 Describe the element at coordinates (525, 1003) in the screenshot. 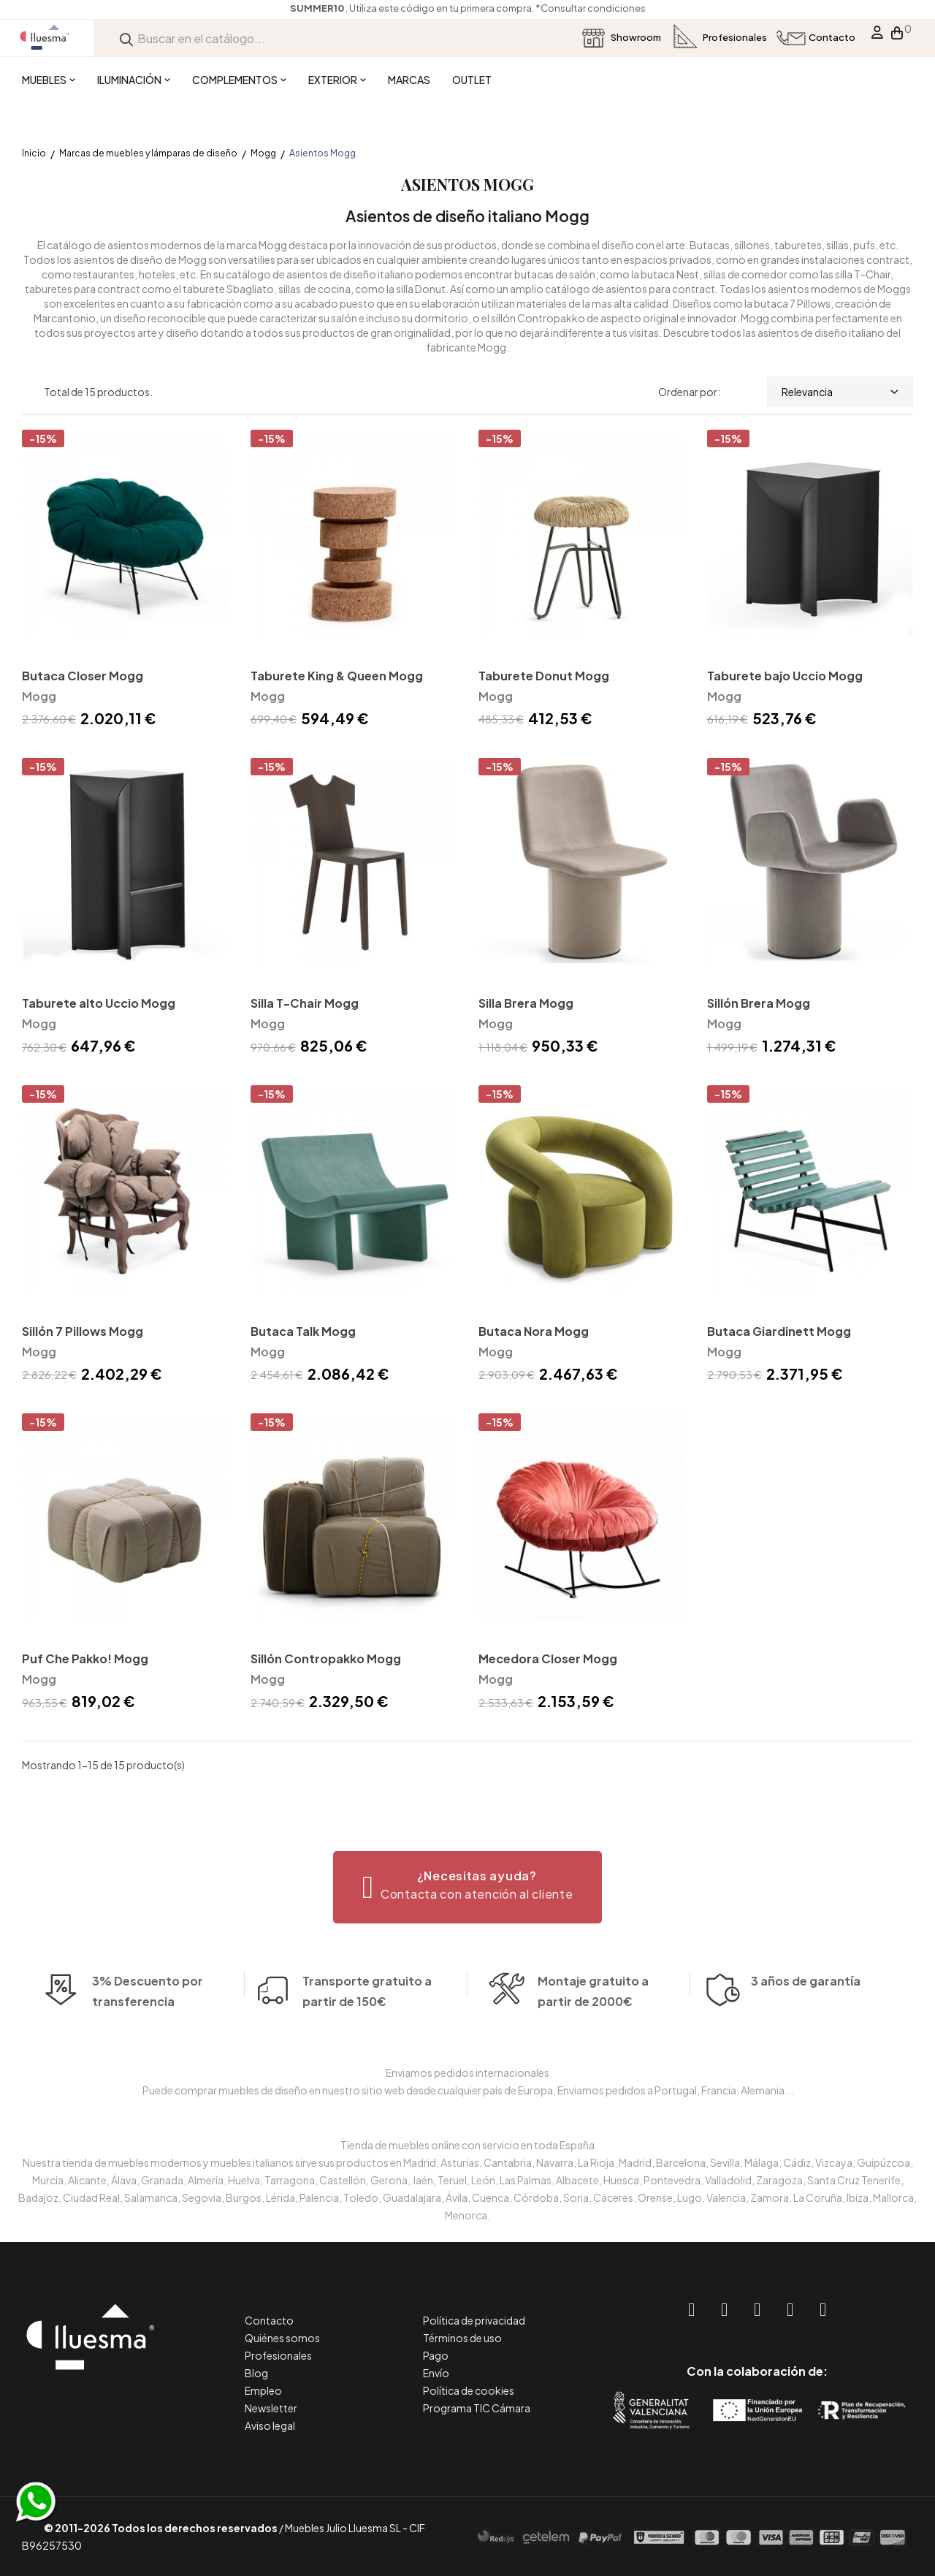

I see `Silla Brera Mogg` at that location.